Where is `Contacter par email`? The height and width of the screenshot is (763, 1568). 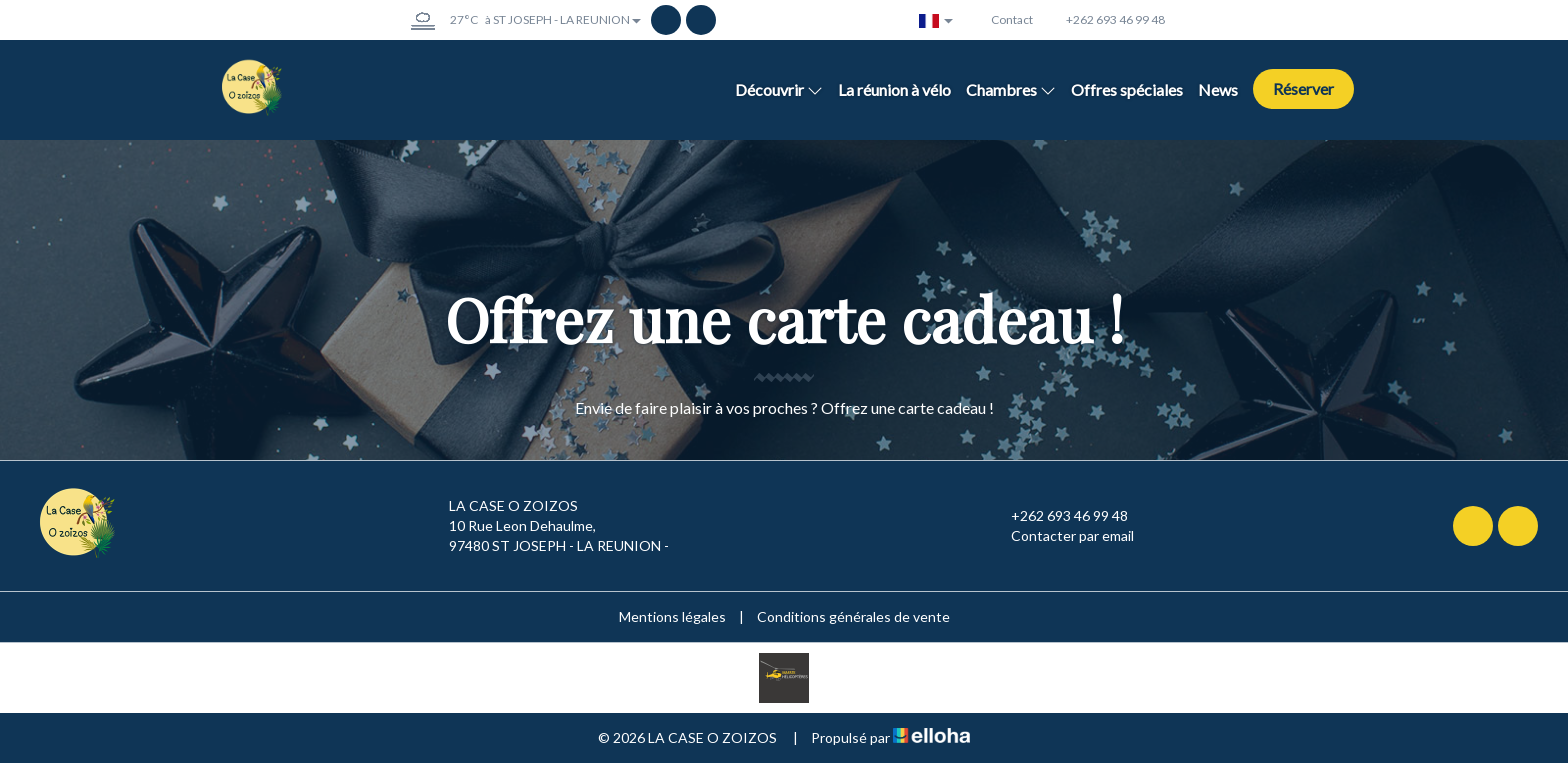
Contacter par email is located at coordinates (1061, 536).